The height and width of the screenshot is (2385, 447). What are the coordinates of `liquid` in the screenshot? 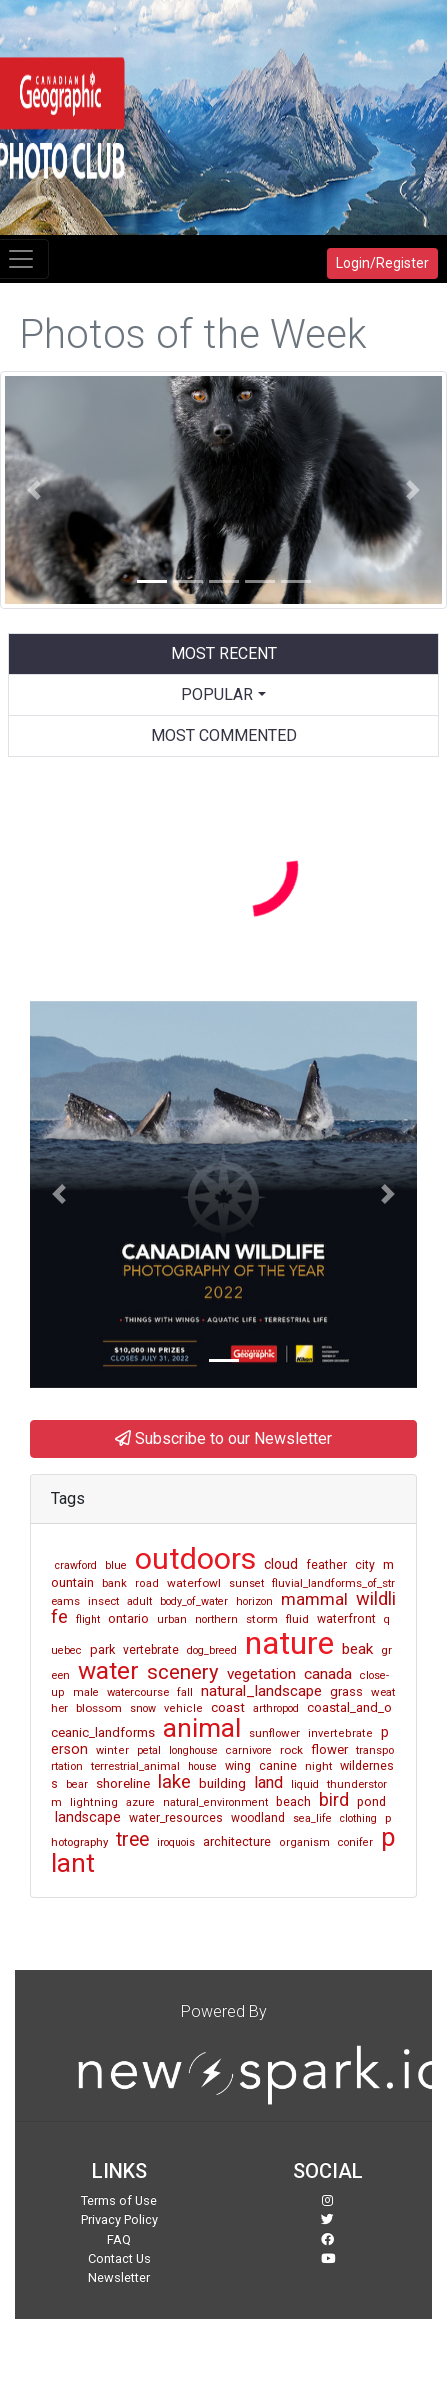 It's located at (305, 1784).